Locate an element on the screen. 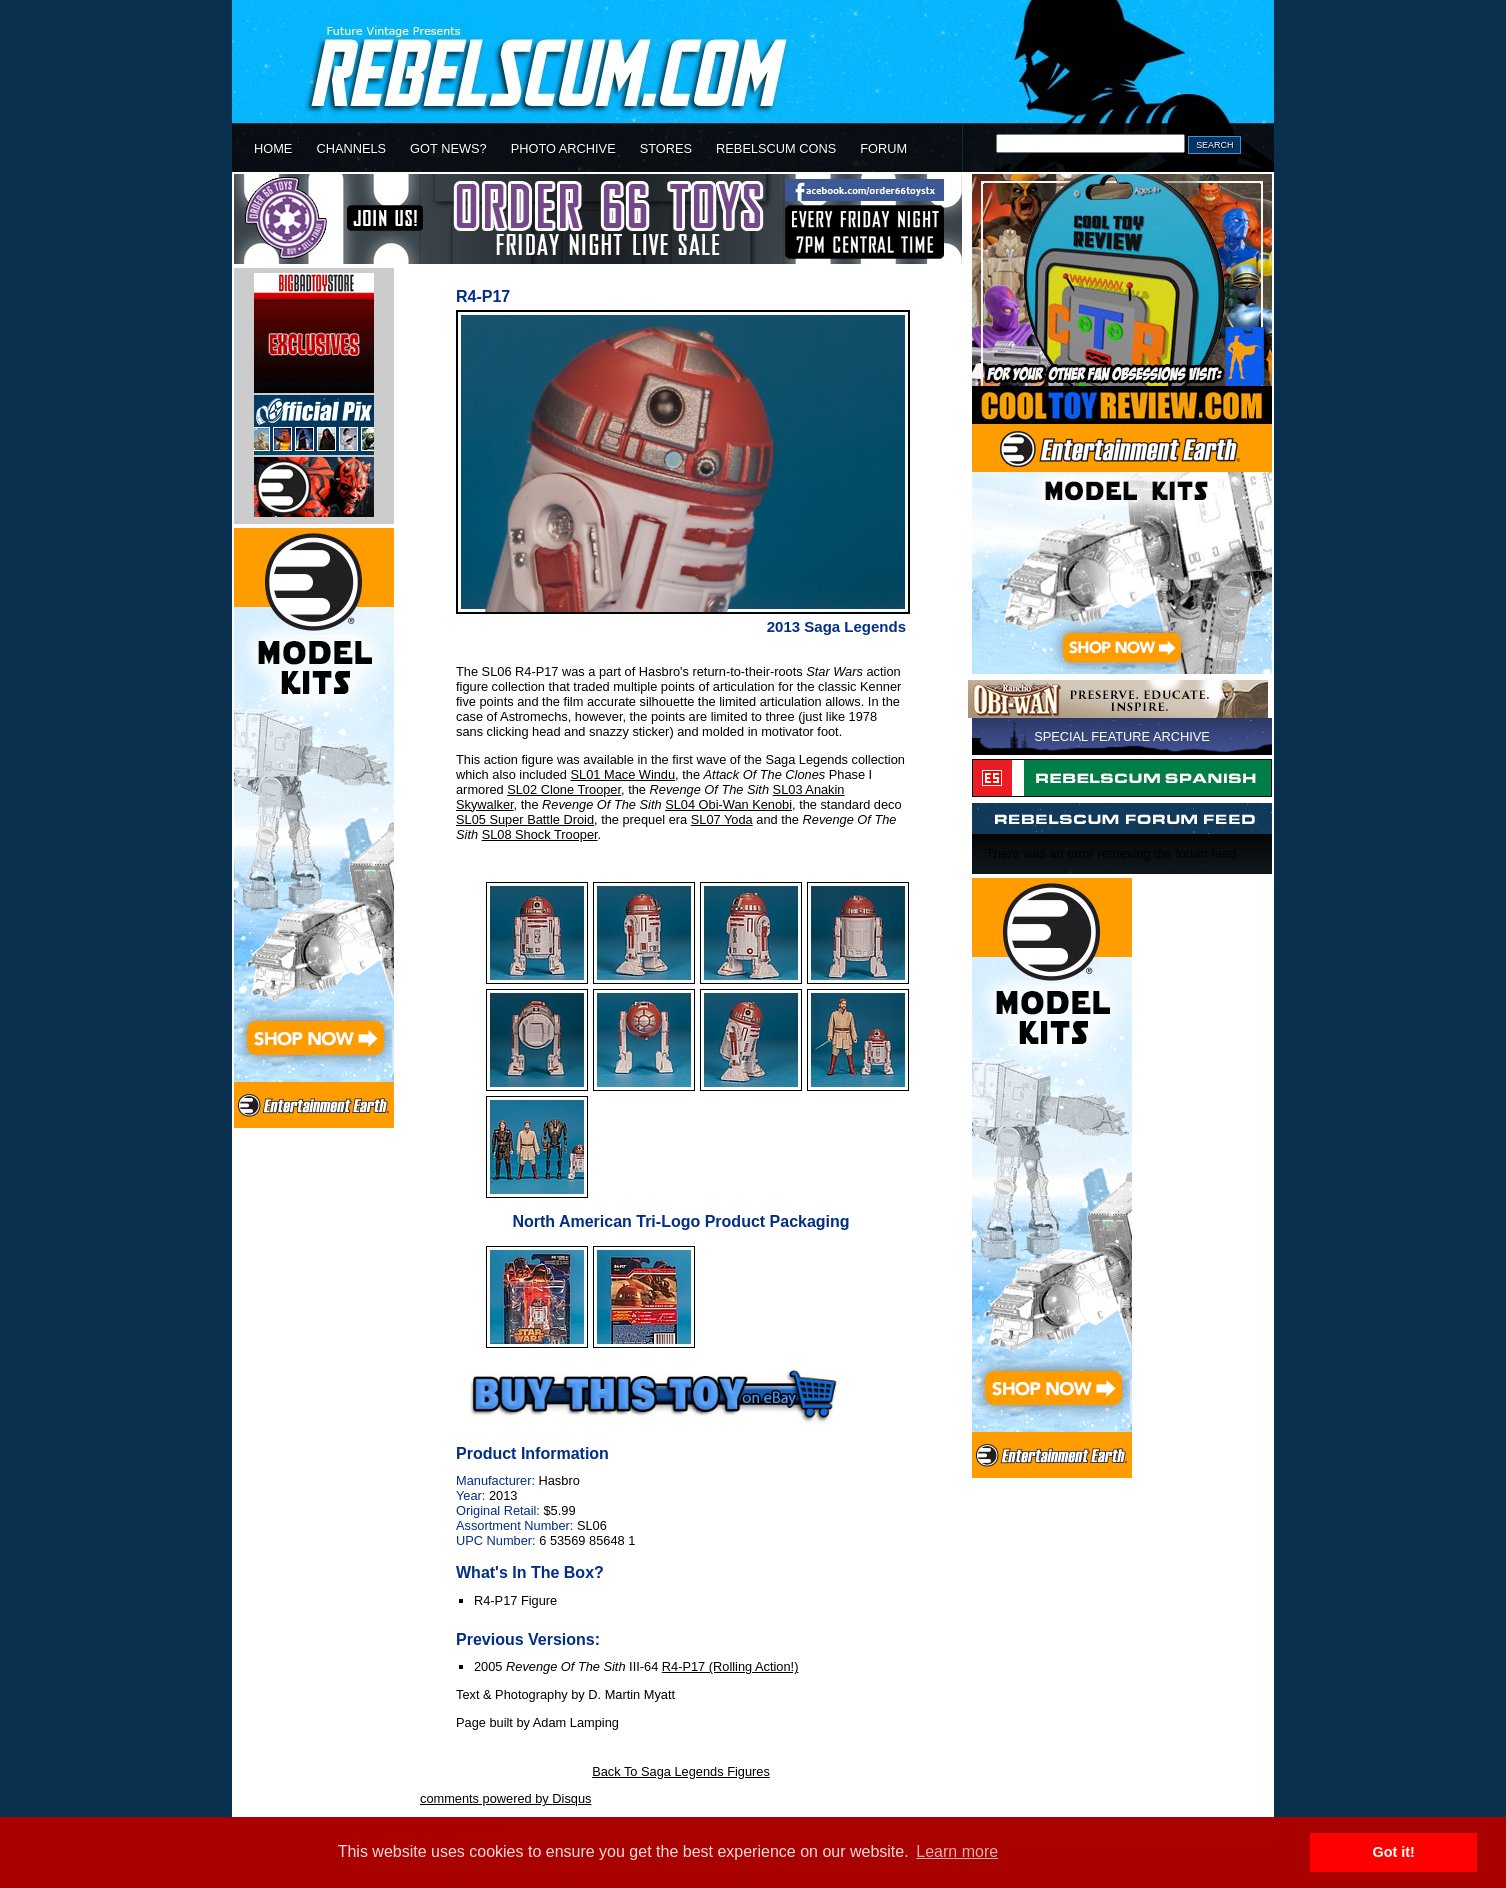 The image size is (1506, 1888). HOME is located at coordinates (273, 148).